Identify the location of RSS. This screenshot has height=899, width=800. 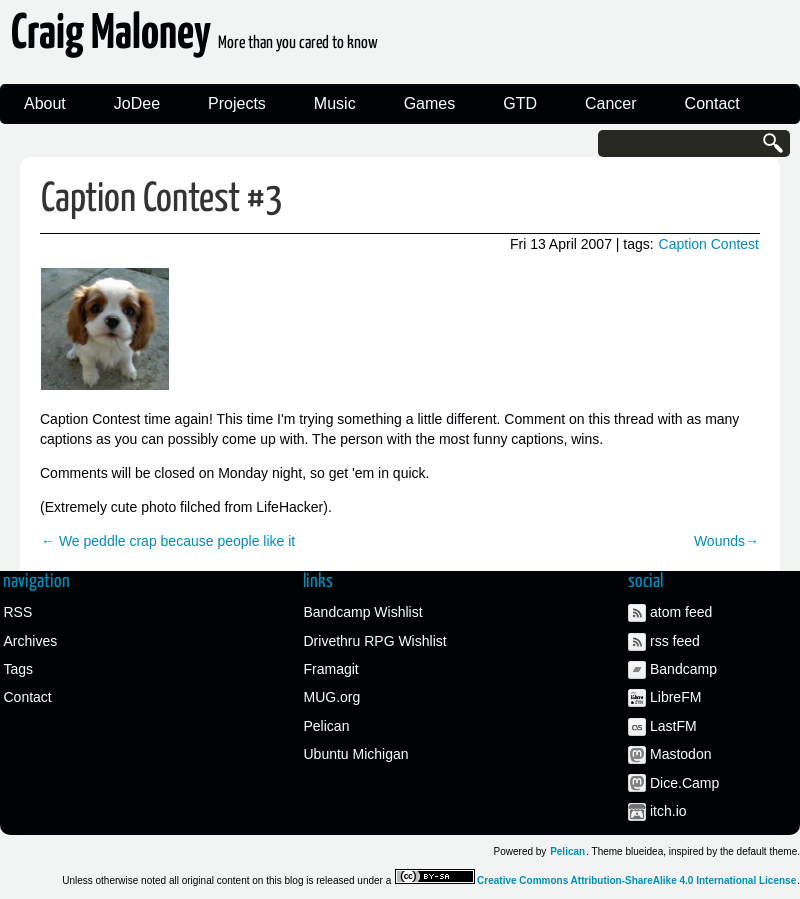
(18, 612).